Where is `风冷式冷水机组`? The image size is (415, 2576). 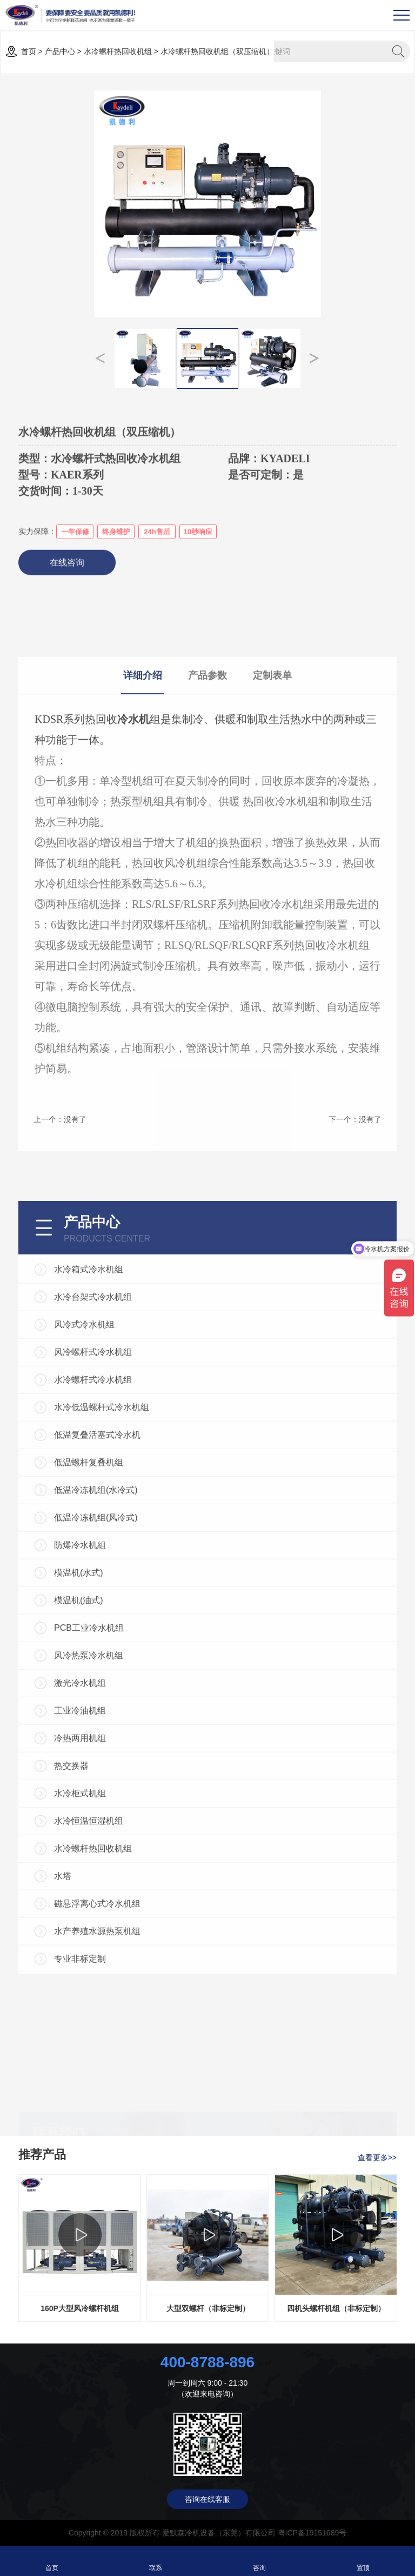
风冷式冷水机组 is located at coordinates (84, 1646).